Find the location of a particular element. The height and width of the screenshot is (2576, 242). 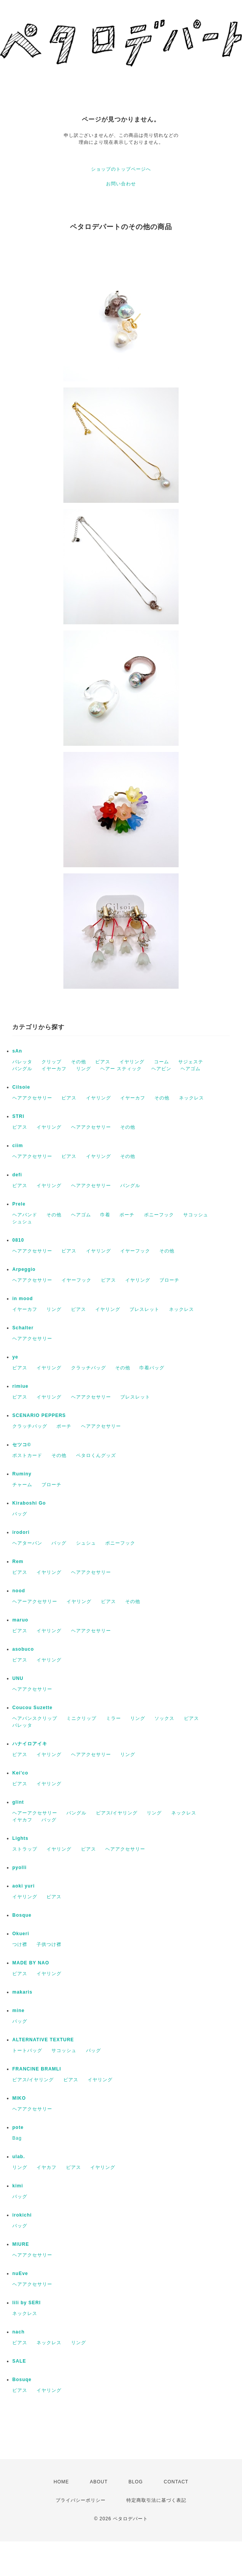

イヤカフ is located at coordinates (22, 1820).